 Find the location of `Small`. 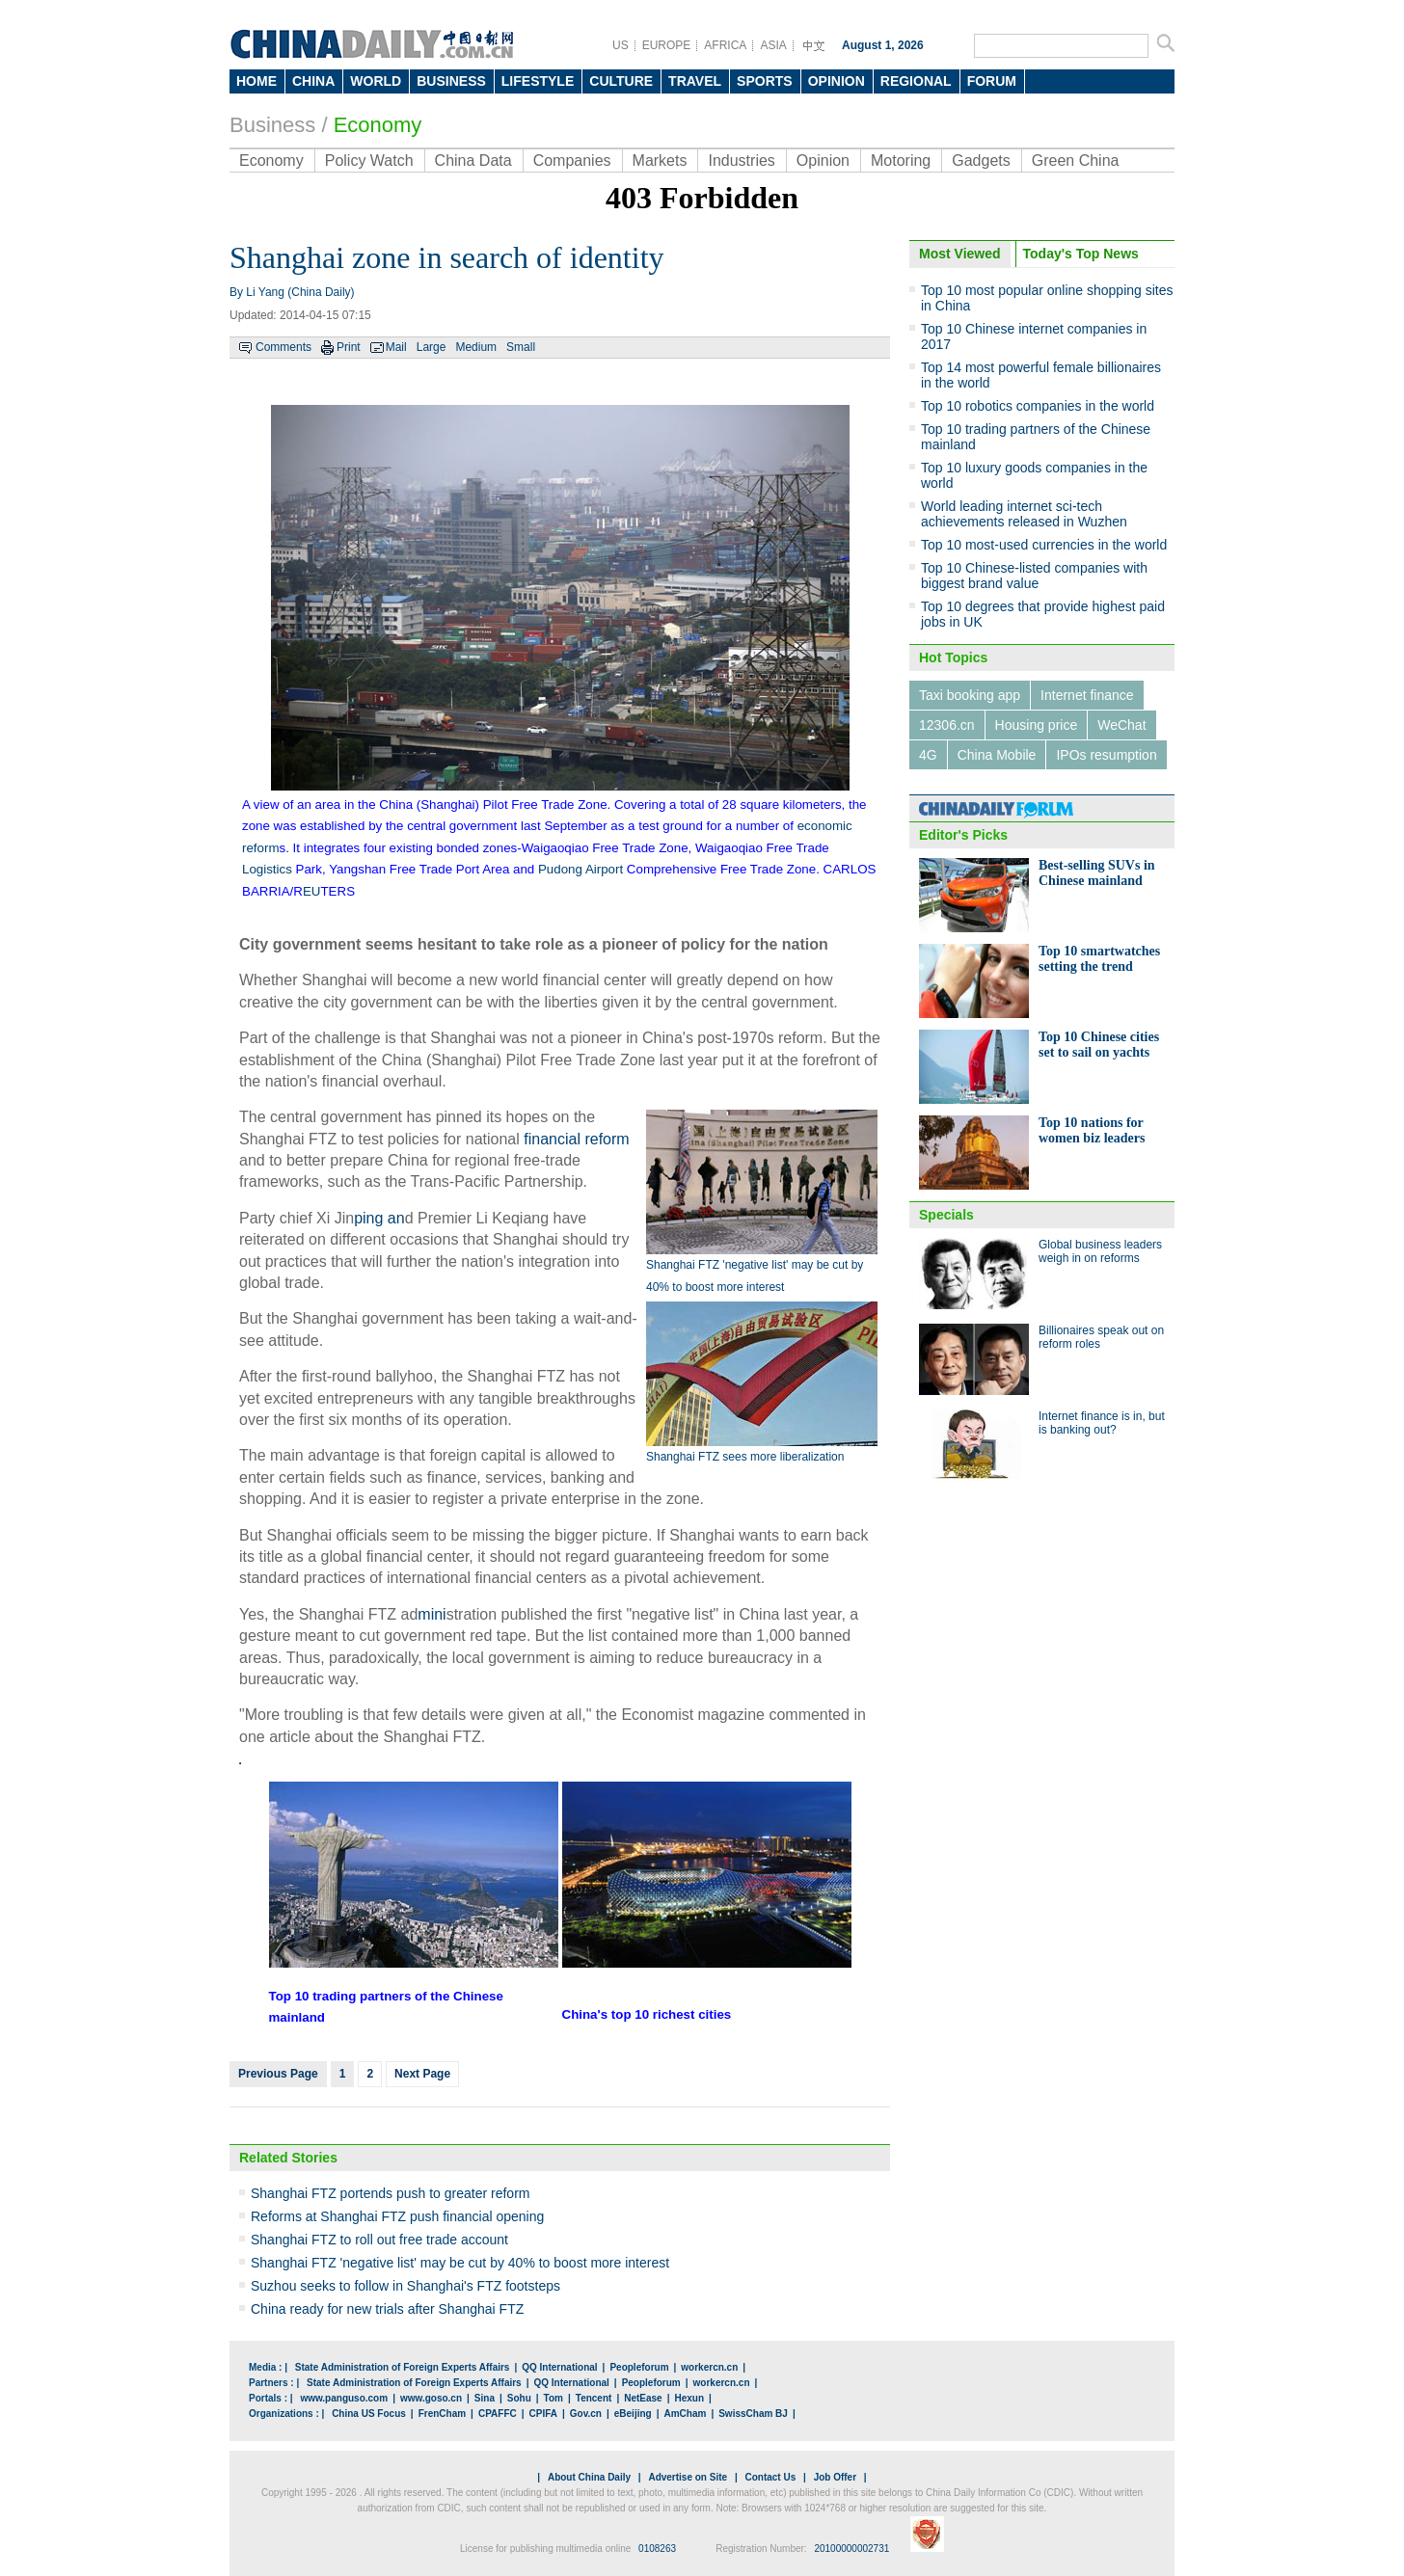

Small is located at coordinates (520, 347).